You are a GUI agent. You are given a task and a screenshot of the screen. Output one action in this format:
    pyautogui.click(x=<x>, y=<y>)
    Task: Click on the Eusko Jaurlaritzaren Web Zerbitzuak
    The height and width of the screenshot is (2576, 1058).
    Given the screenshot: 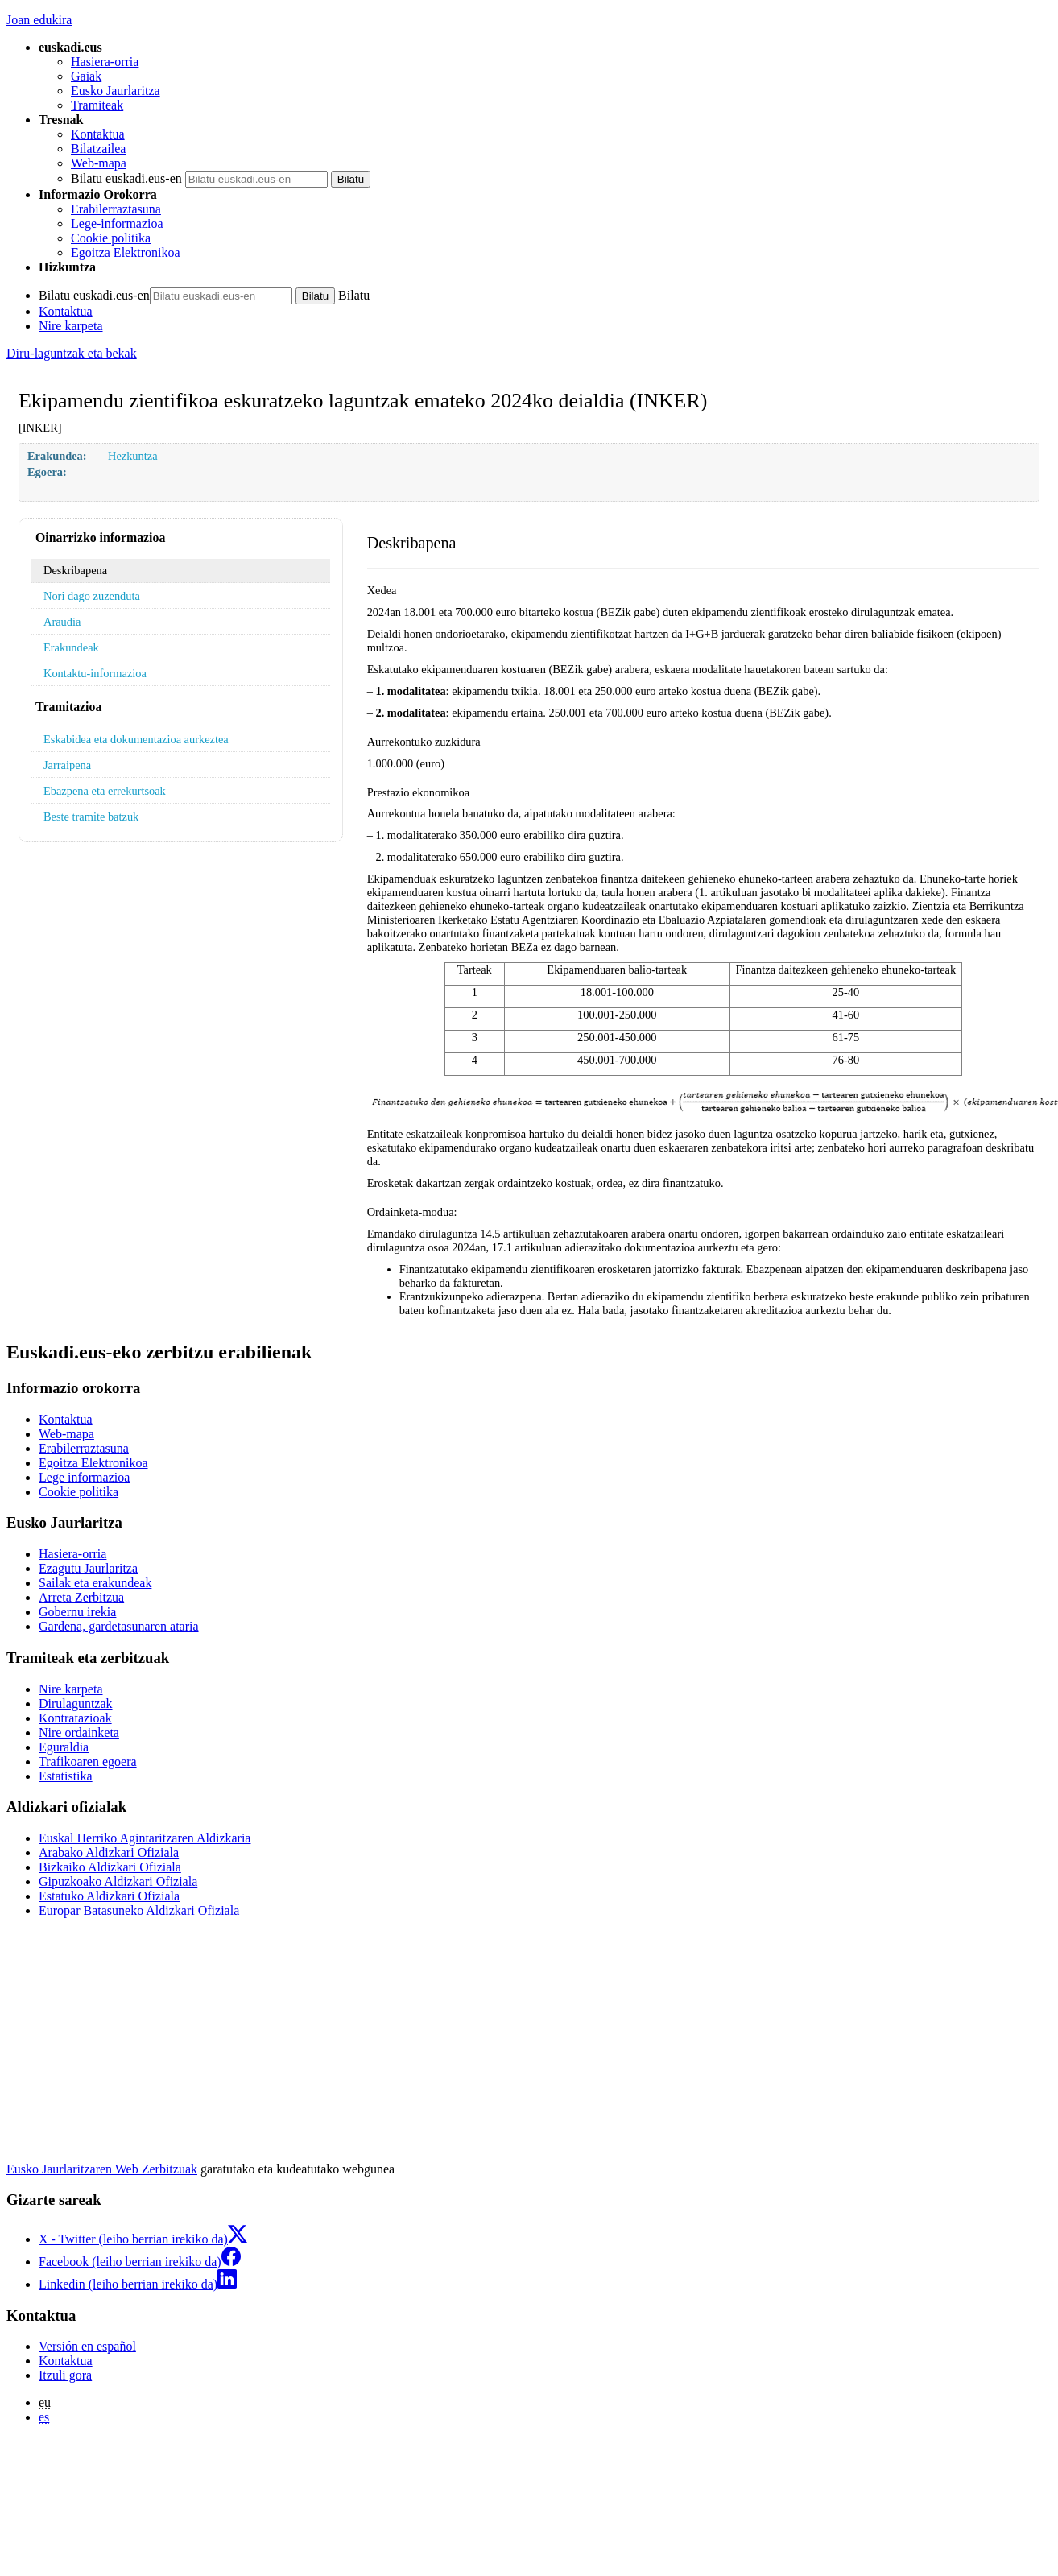 What is the action you would take?
    pyautogui.click(x=101, y=2169)
    